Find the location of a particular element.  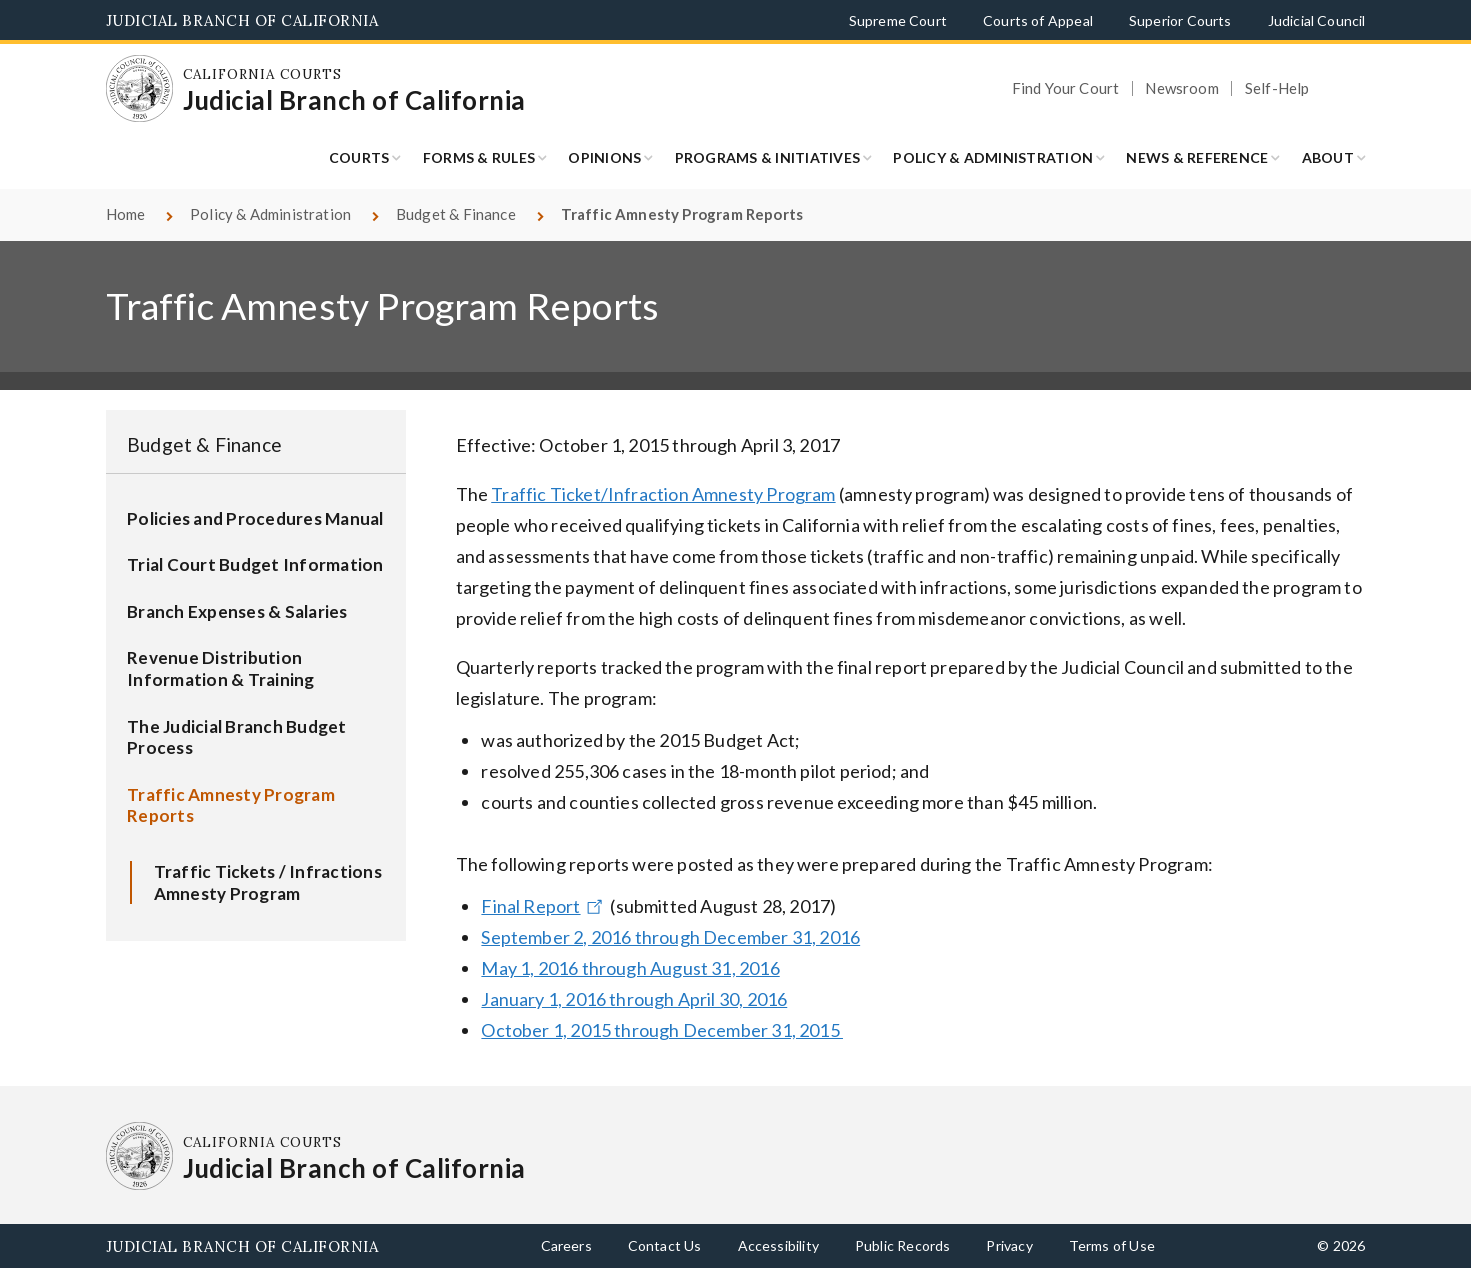

Traffic Amnesty Program Reports is located at coordinates (231, 805).